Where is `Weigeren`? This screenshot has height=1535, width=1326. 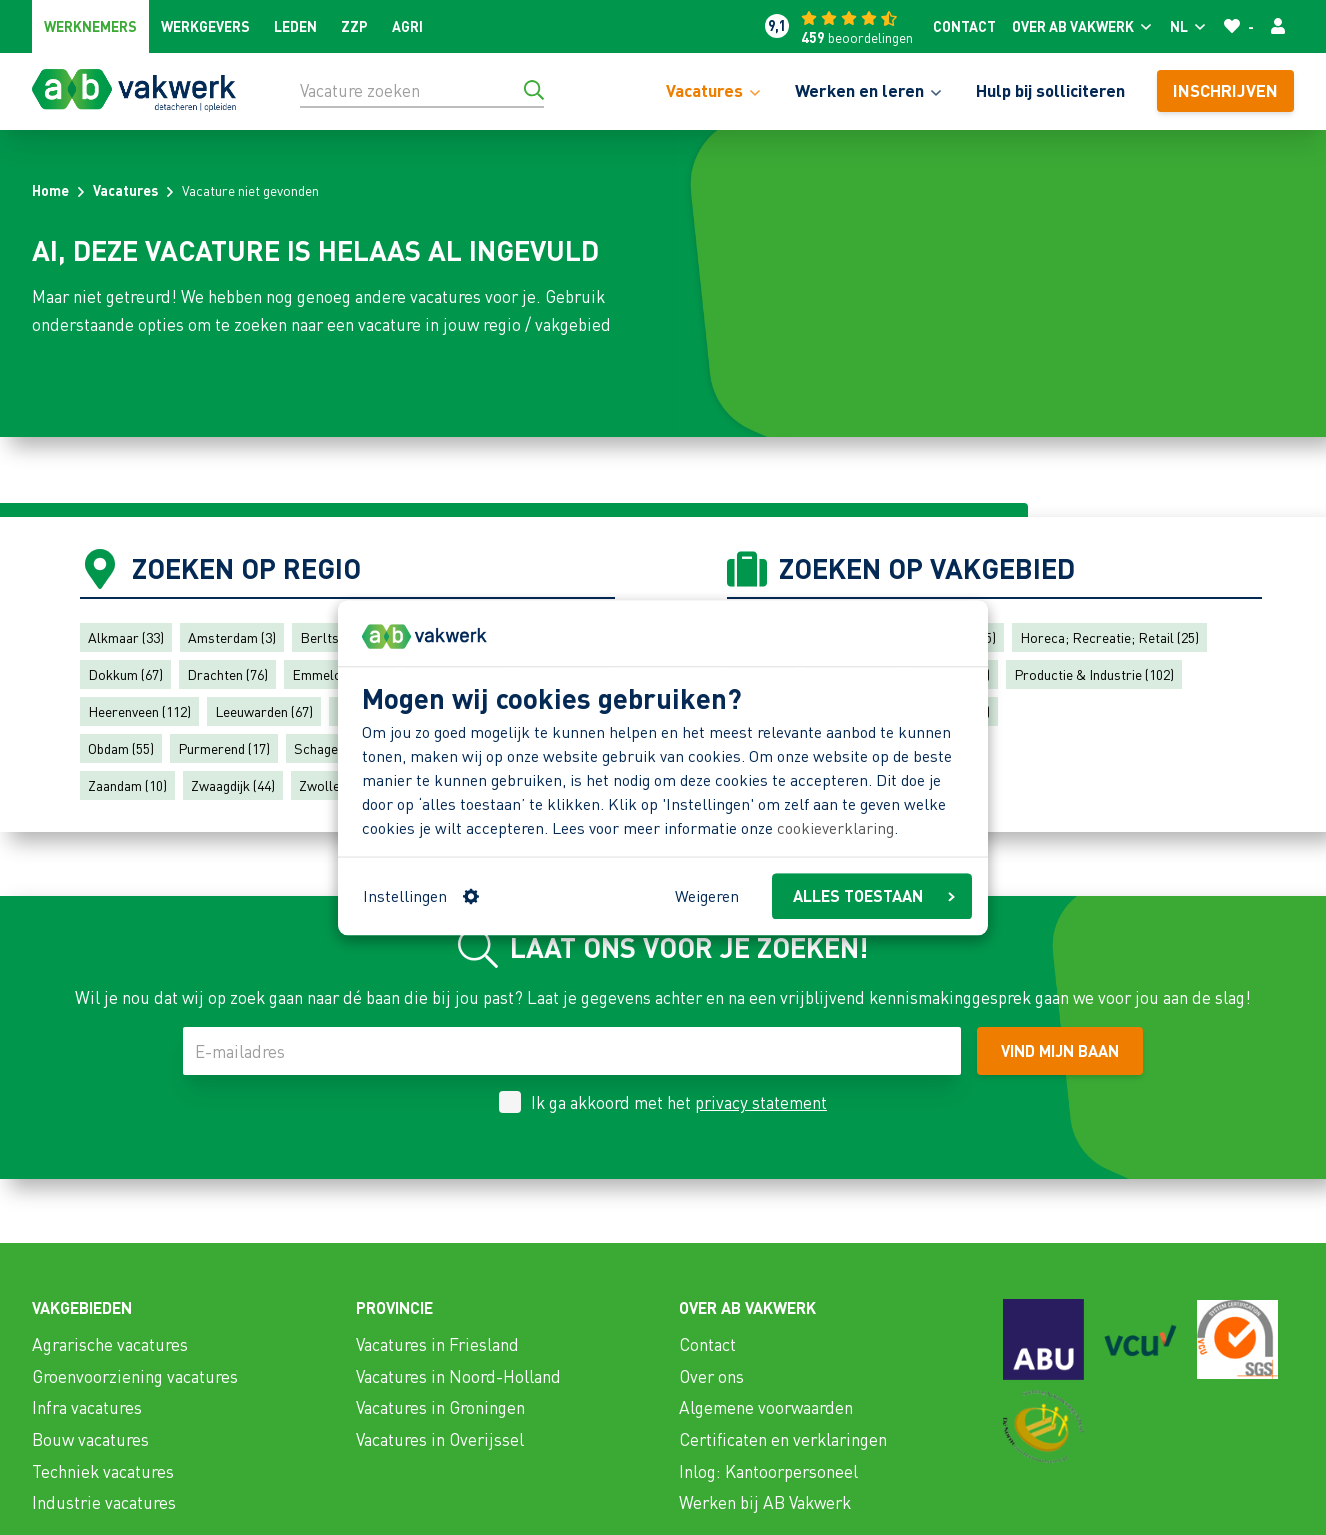
Weigeren is located at coordinates (707, 895).